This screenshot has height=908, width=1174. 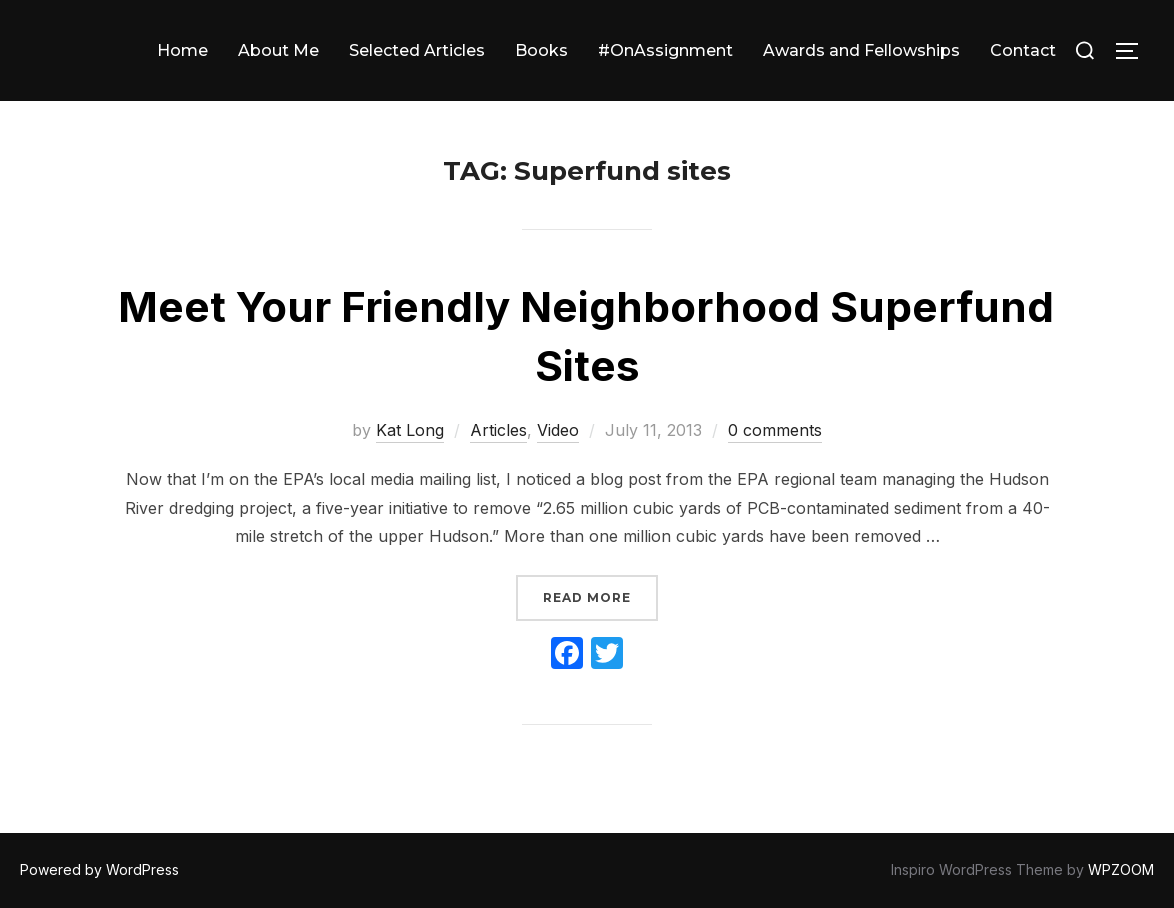 What do you see at coordinates (410, 430) in the screenshot?
I see `Kat Long` at bounding box center [410, 430].